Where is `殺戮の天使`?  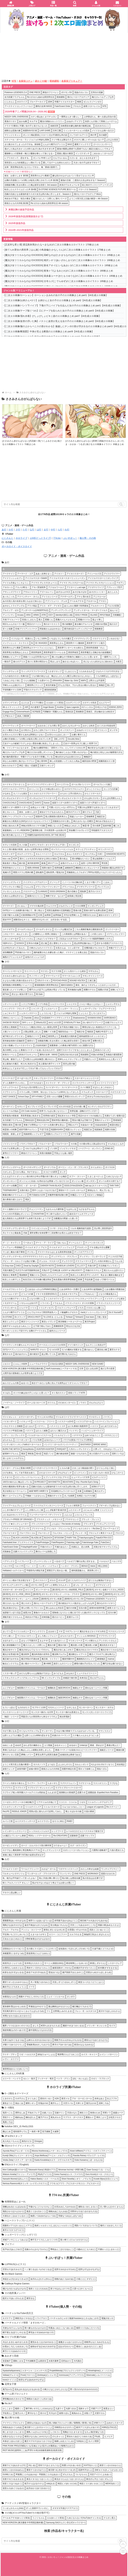
殺戮の天使 is located at coordinates (103, 989).